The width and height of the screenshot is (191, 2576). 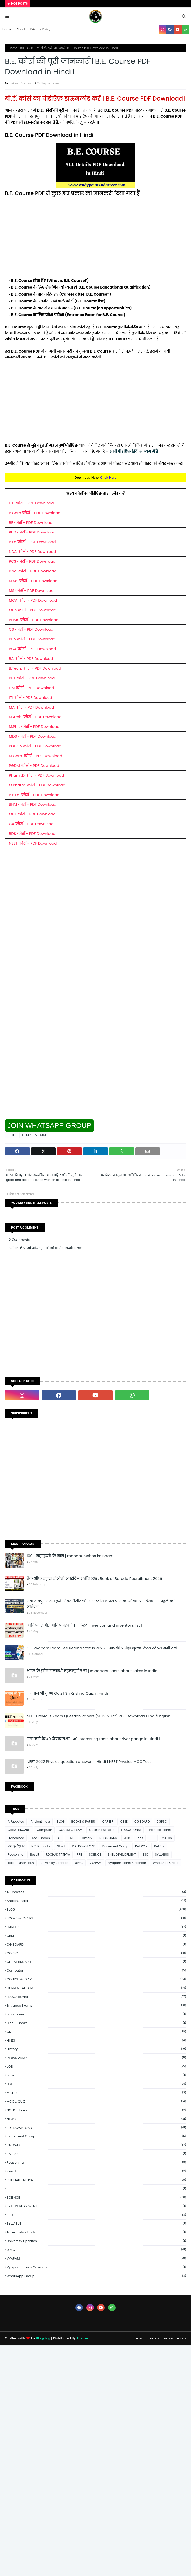 I want to click on Free E-books, so click(x=40, y=1838).